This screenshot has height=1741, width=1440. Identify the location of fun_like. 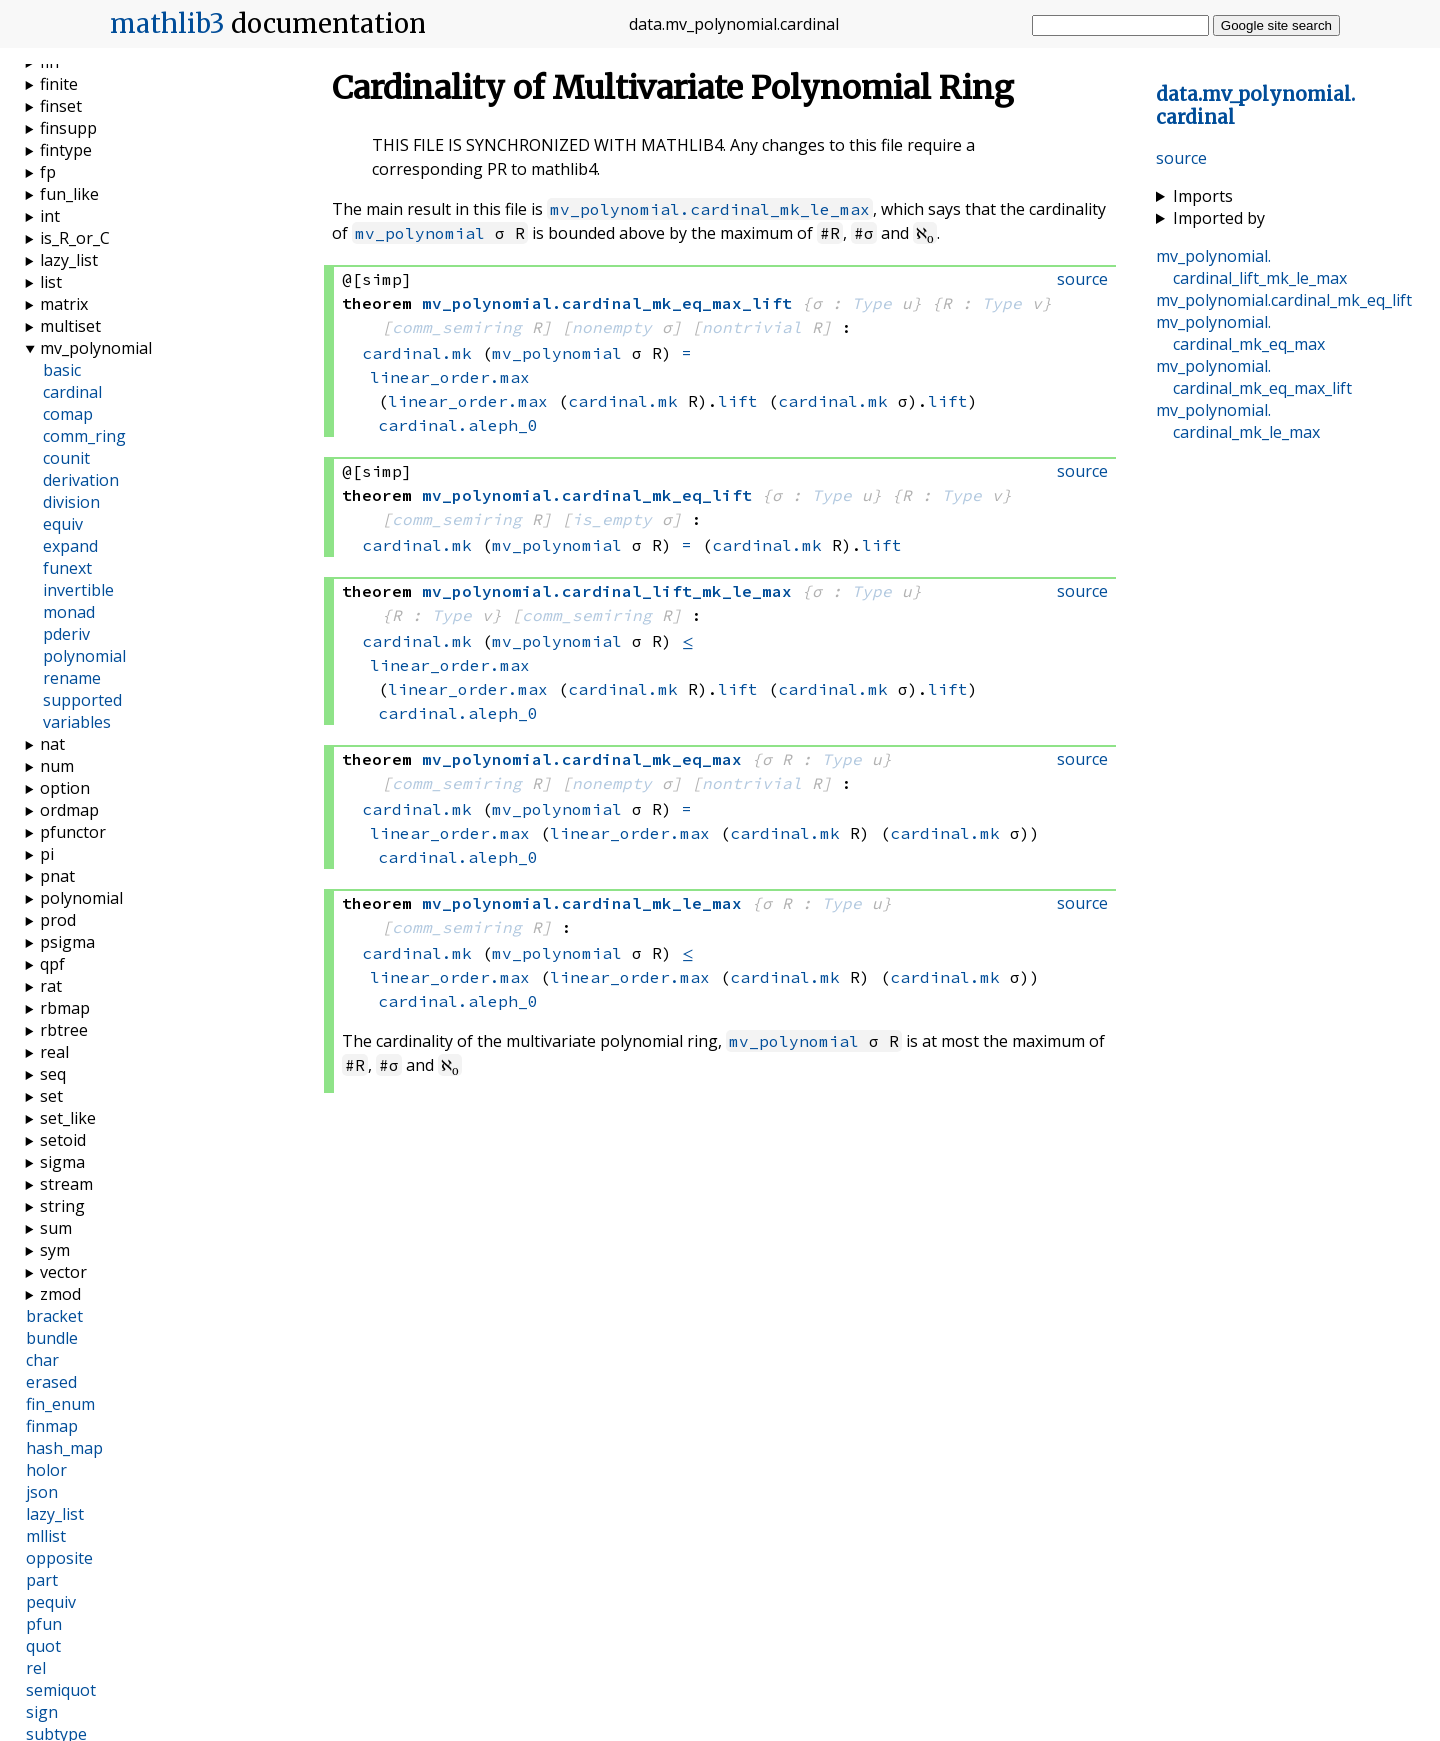
(69, 194).